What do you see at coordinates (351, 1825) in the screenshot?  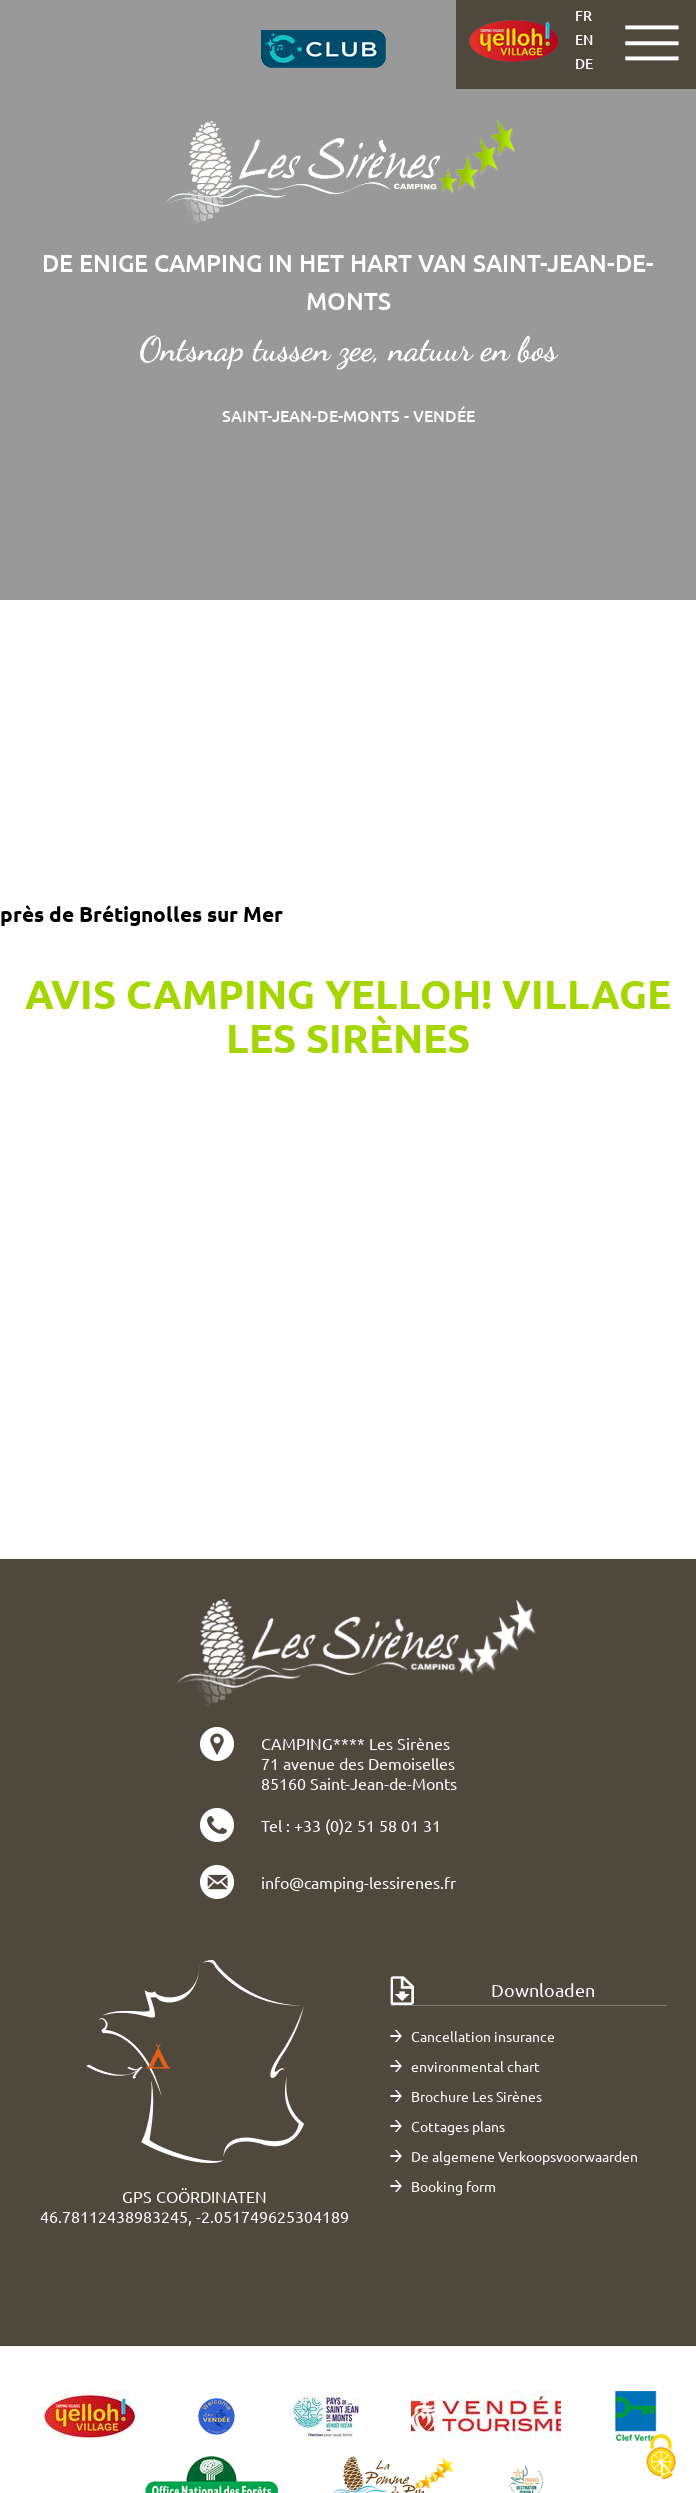 I see `Tel : +33 (0)2 51 58 01 31` at bounding box center [351, 1825].